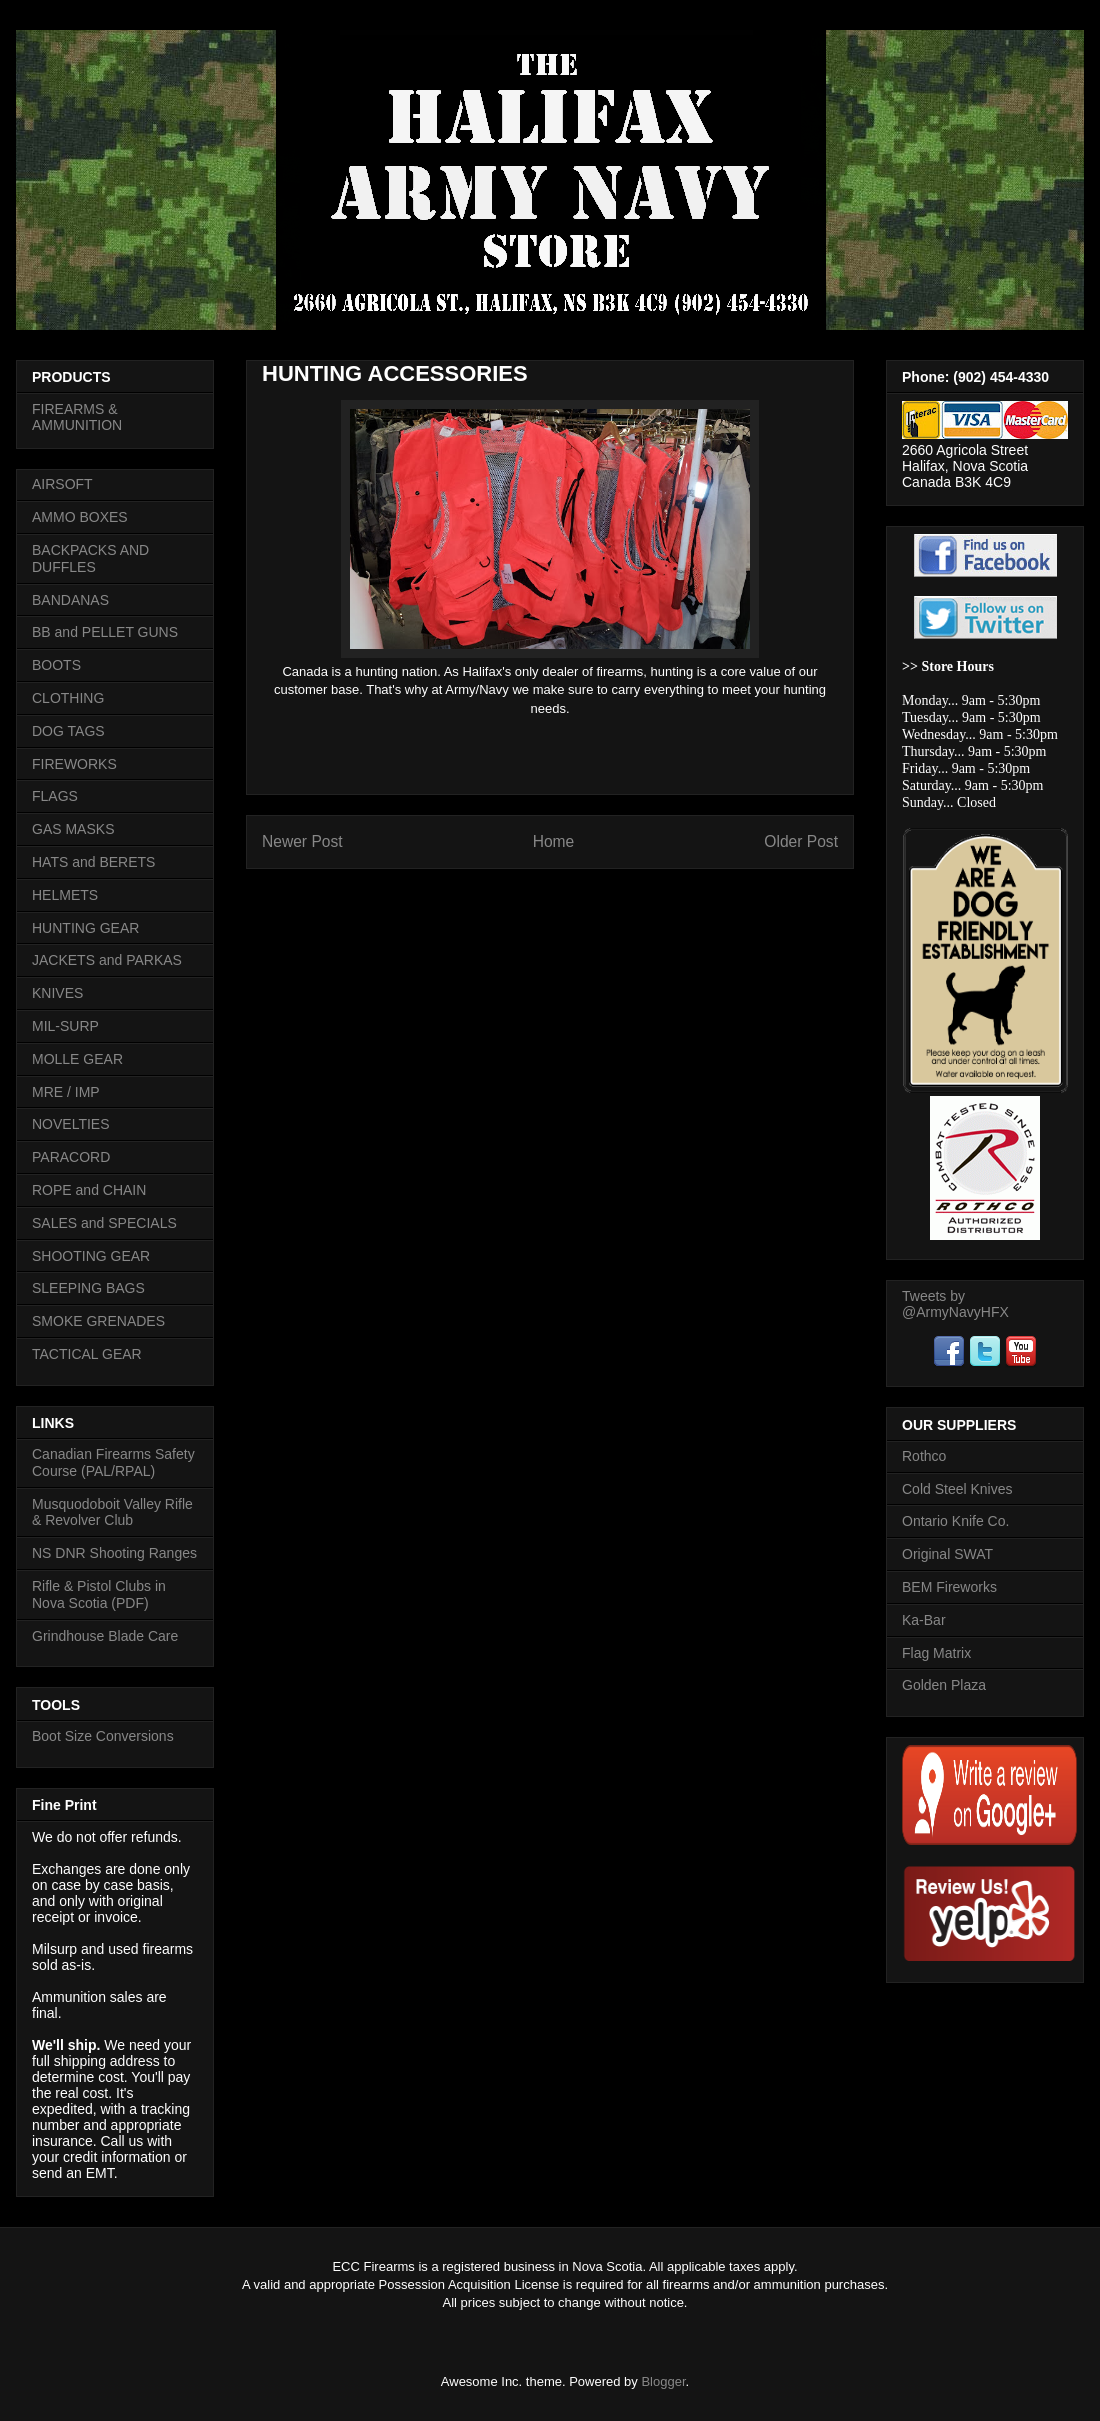  What do you see at coordinates (99, 1594) in the screenshot?
I see `Rifle & Pistol Clubs in Nova Scotia (PDF)` at bounding box center [99, 1594].